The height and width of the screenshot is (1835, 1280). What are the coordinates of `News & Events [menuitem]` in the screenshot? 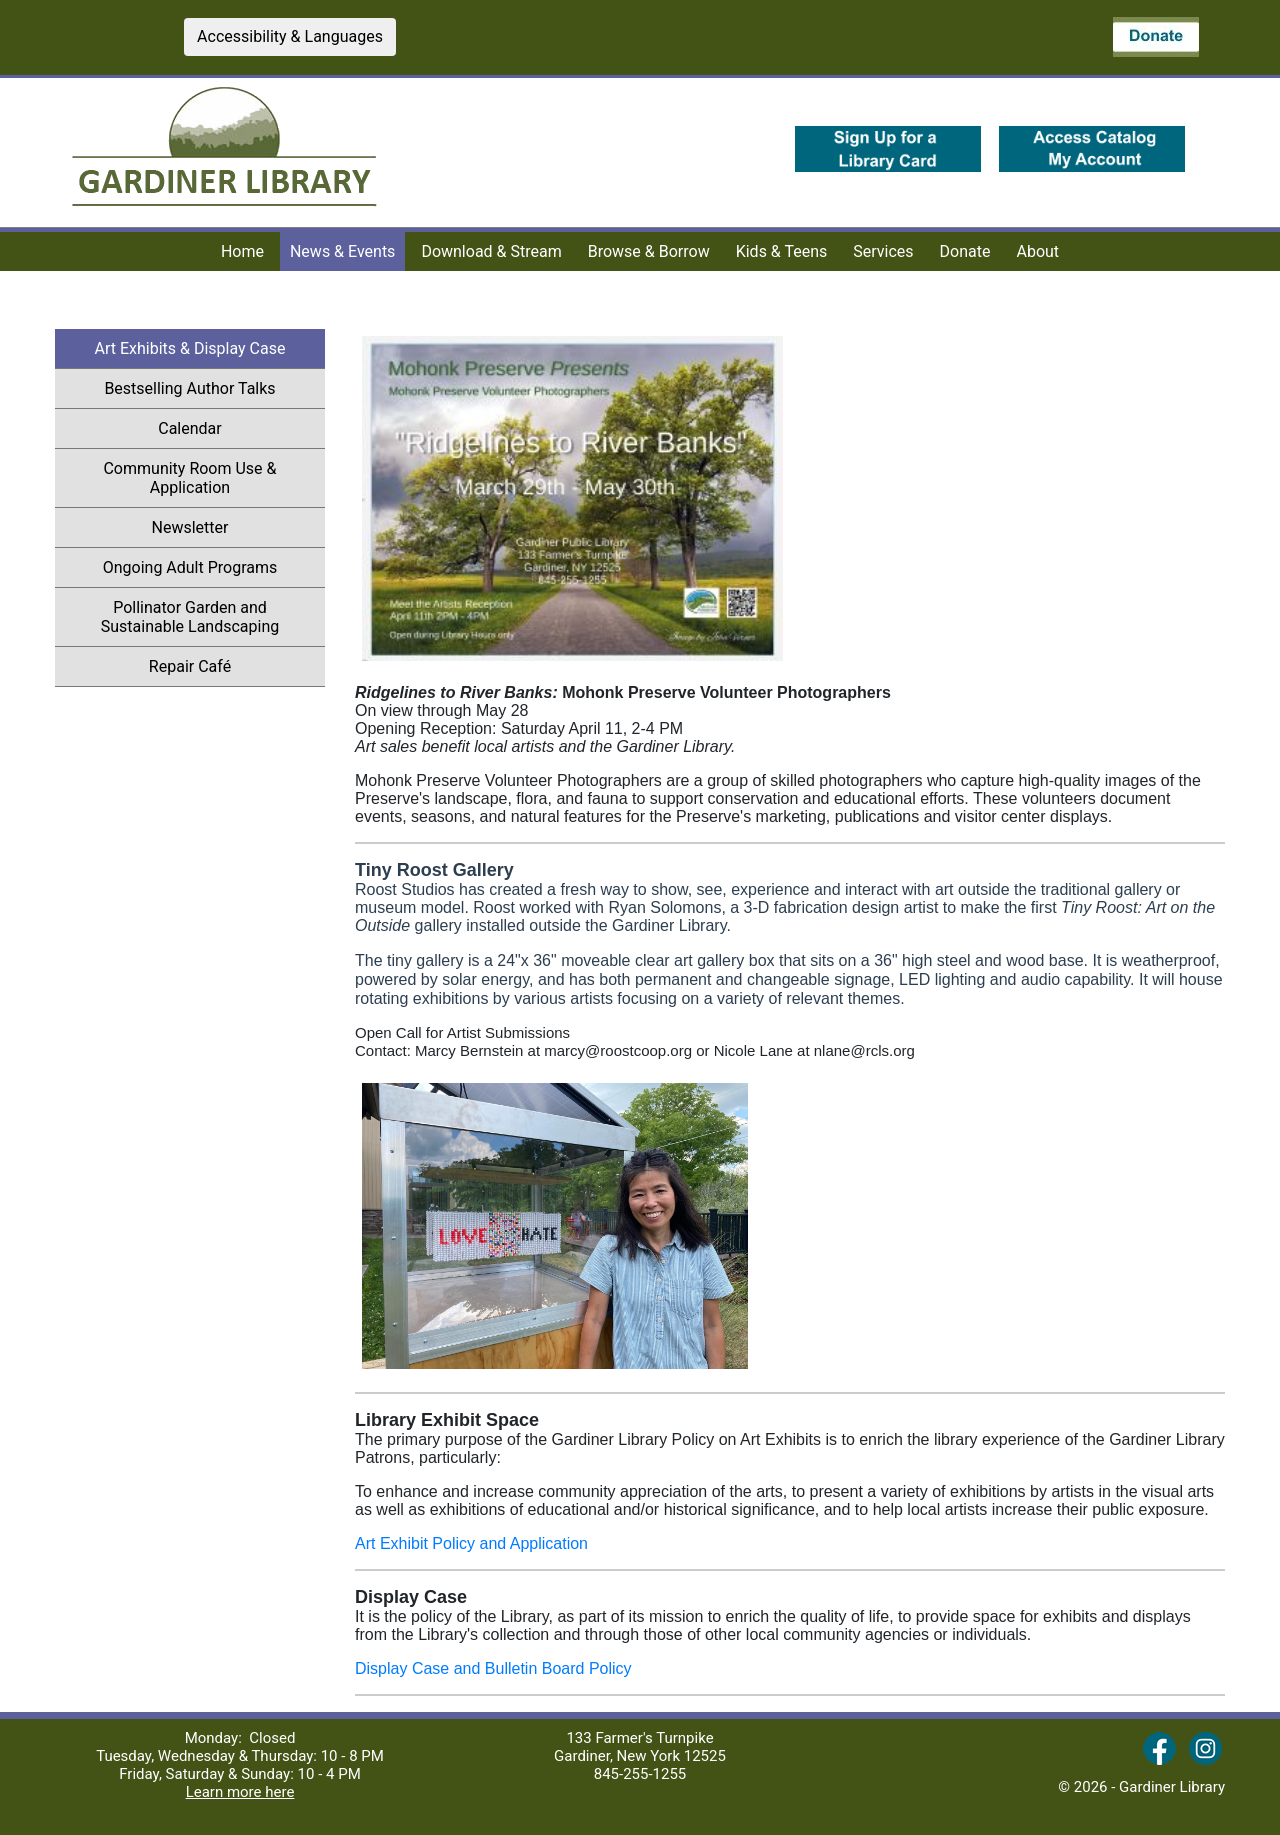 It's located at (342, 251).